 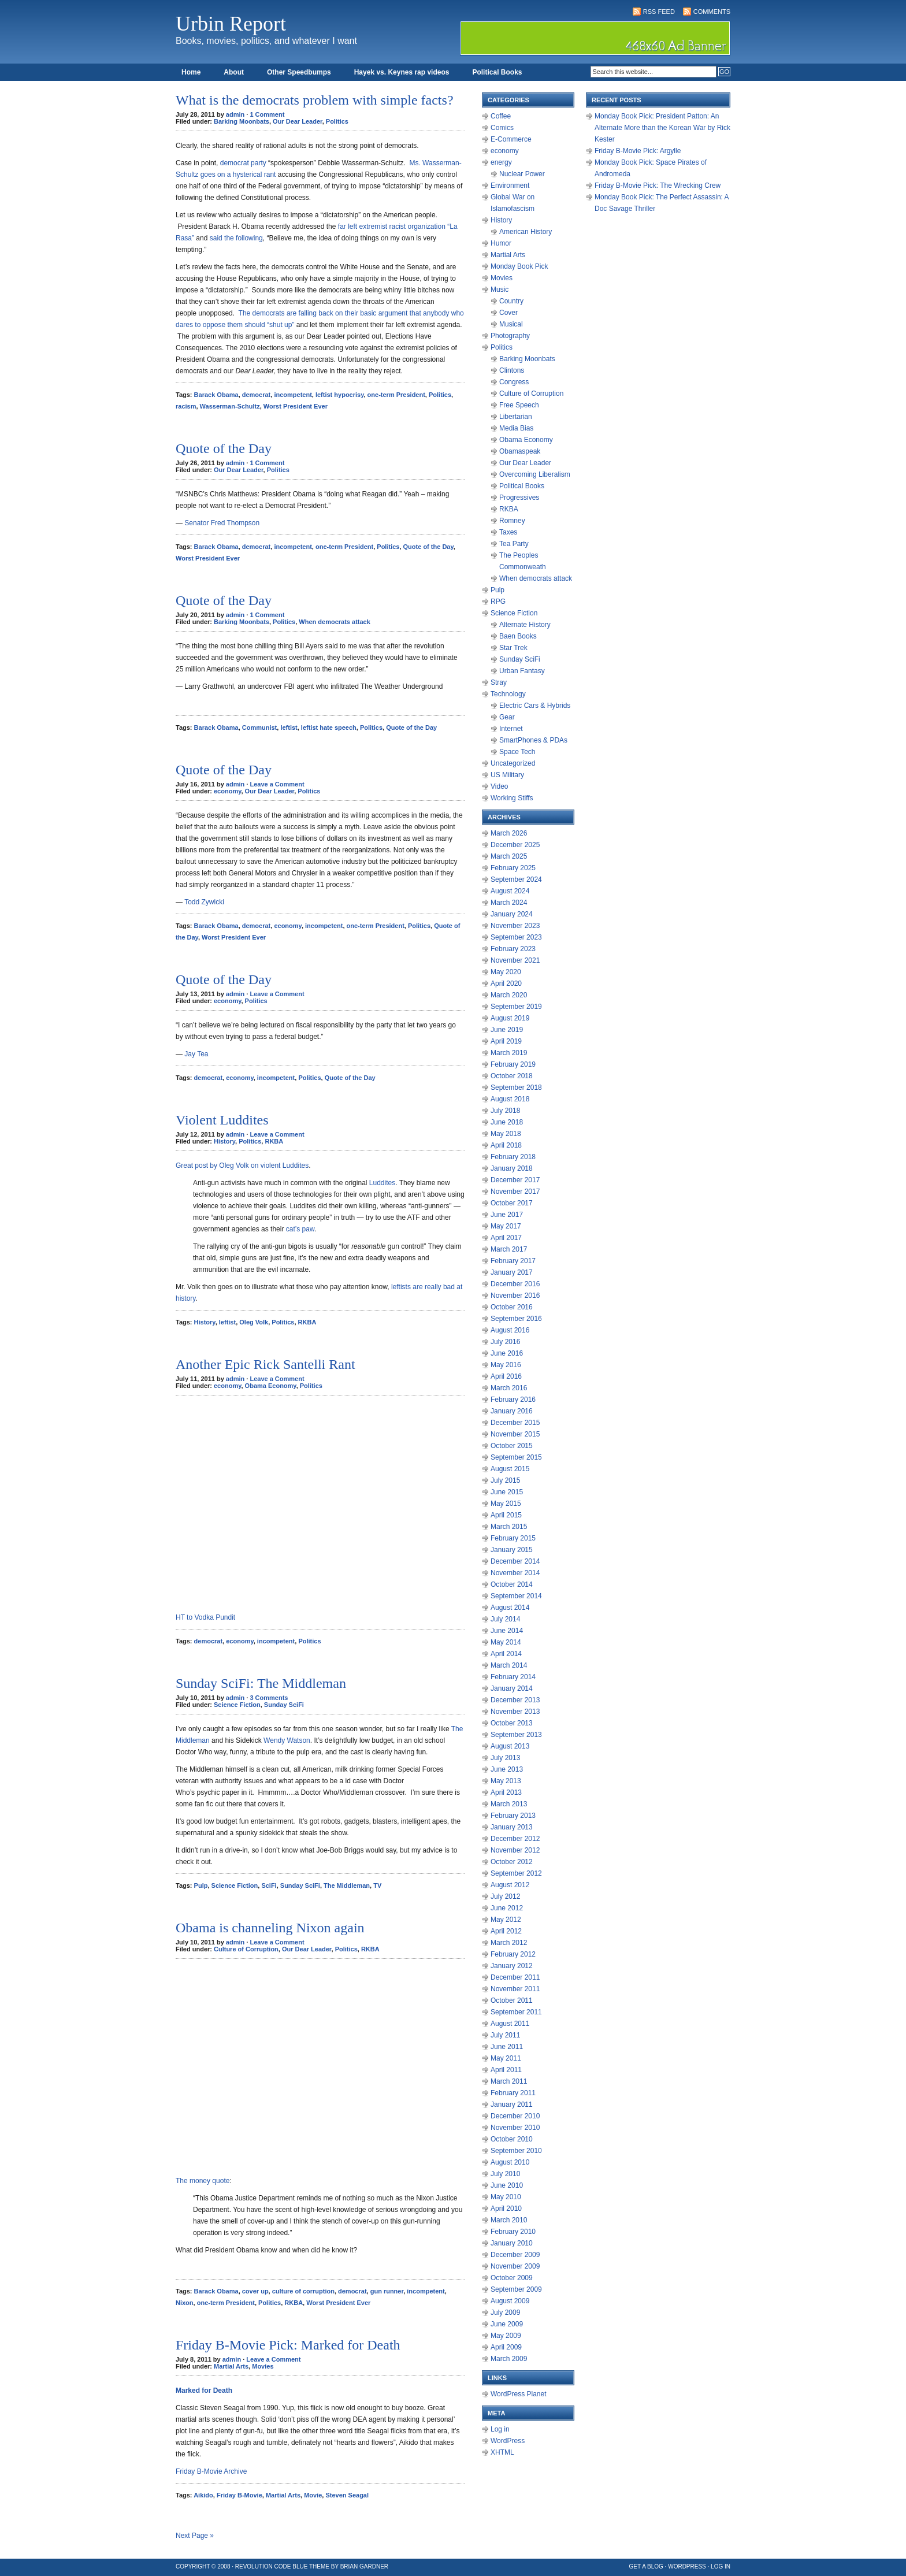 I want to click on September 2016, so click(x=516, y=1319).